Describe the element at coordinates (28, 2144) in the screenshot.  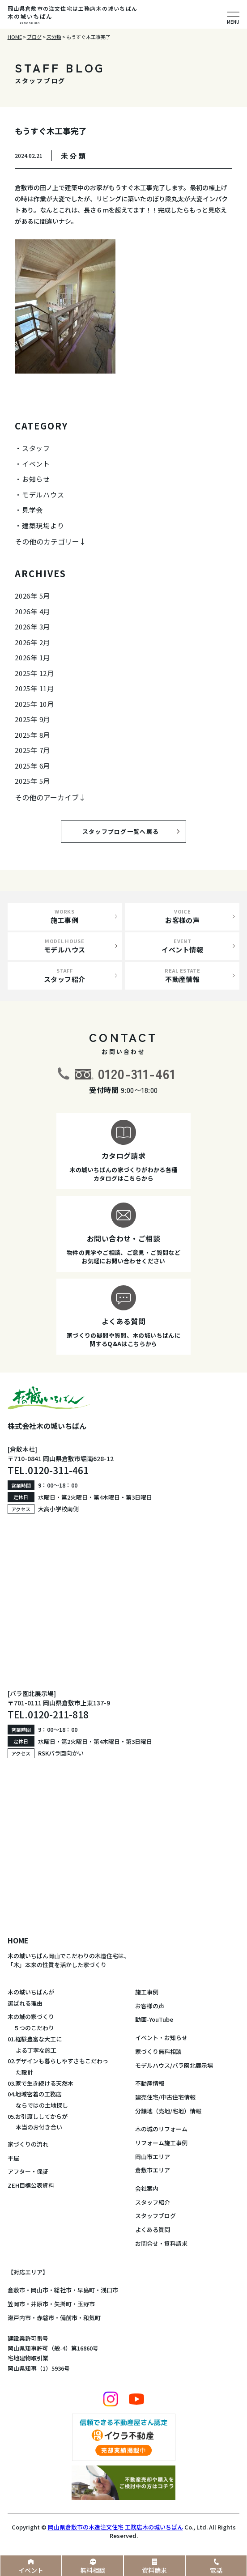
I see `家づくりの流れ` at that location.